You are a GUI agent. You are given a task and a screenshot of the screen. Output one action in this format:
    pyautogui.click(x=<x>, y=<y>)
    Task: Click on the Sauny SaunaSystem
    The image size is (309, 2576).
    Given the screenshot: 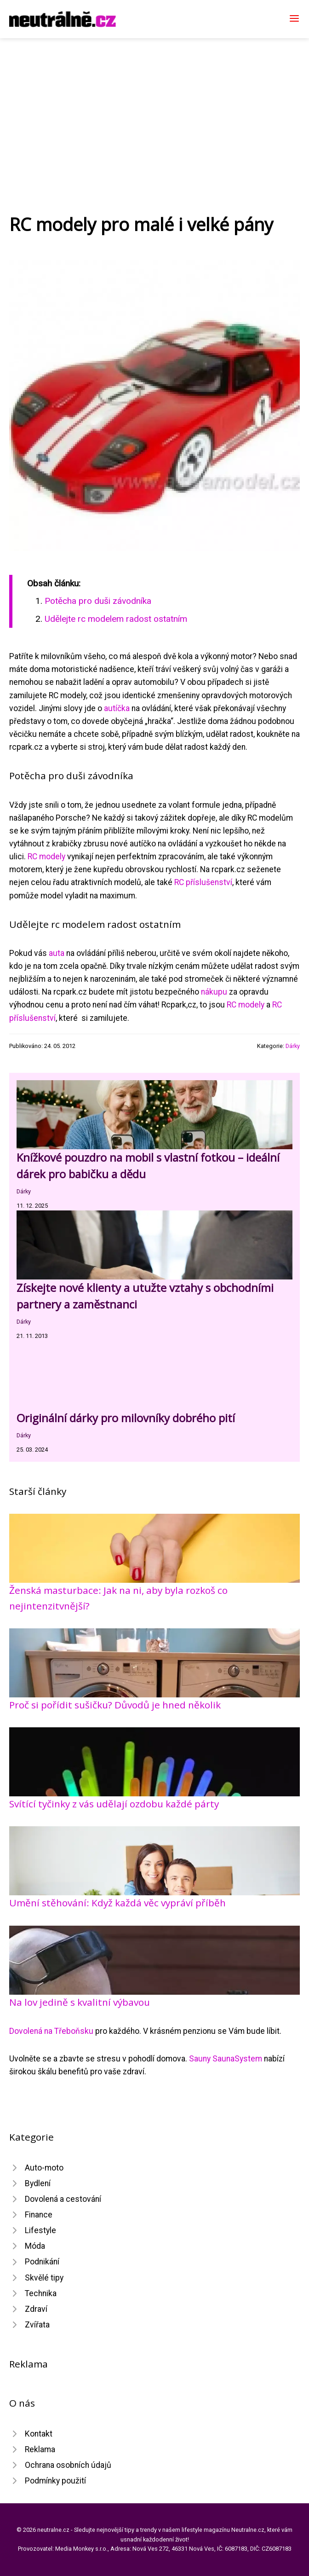 What is the action you would take?
    pyautogui.click(x=225, y=2058)
    